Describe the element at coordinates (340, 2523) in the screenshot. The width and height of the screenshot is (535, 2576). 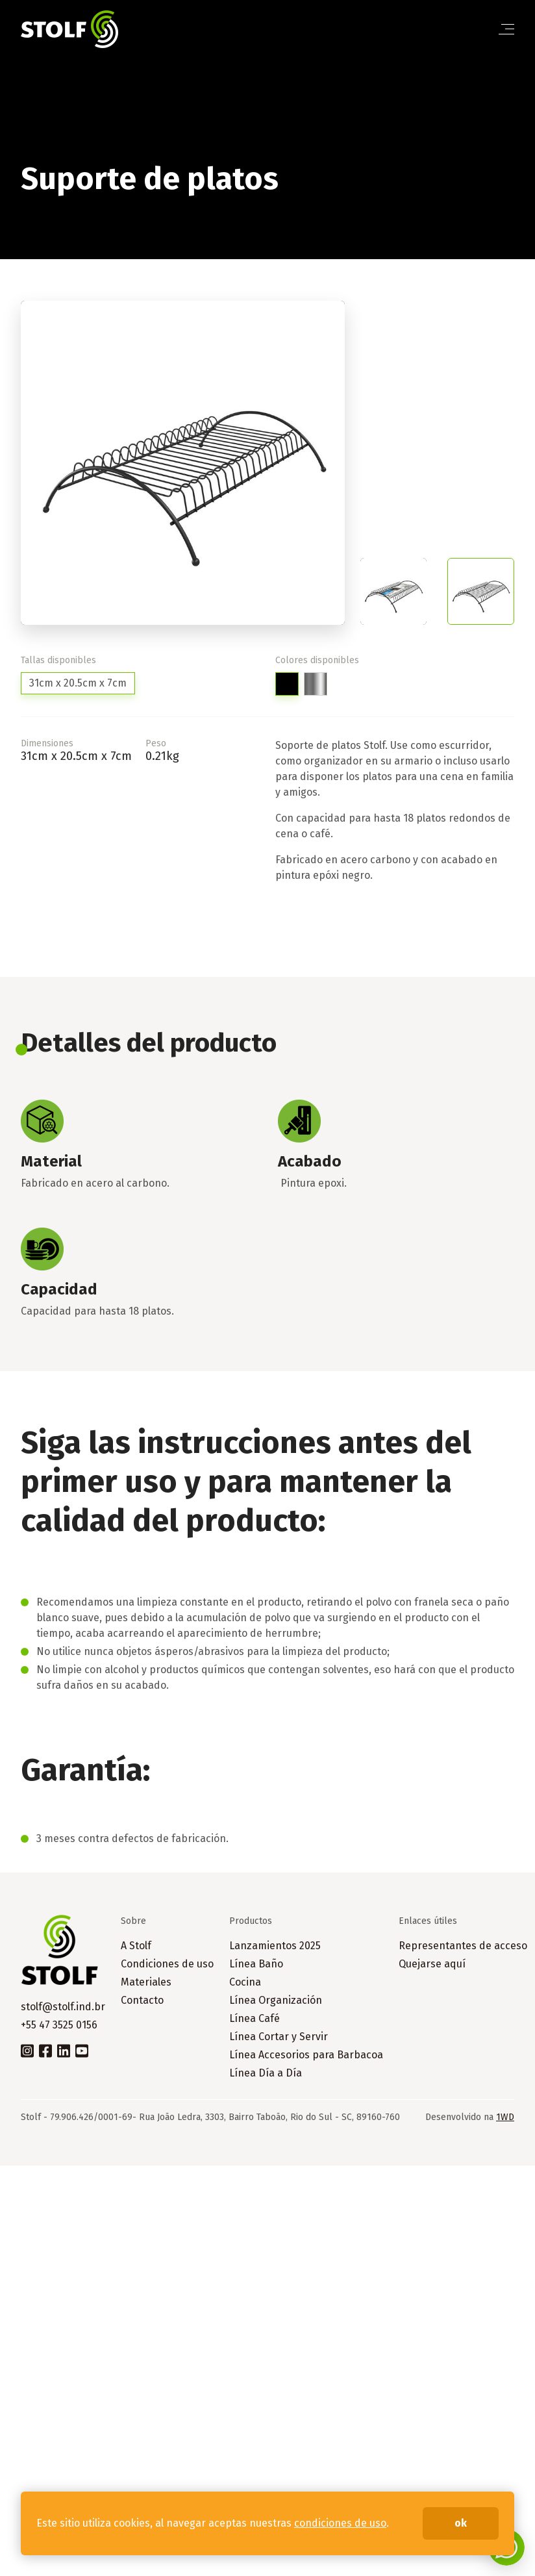
I see `condiciones de uso` at that location.